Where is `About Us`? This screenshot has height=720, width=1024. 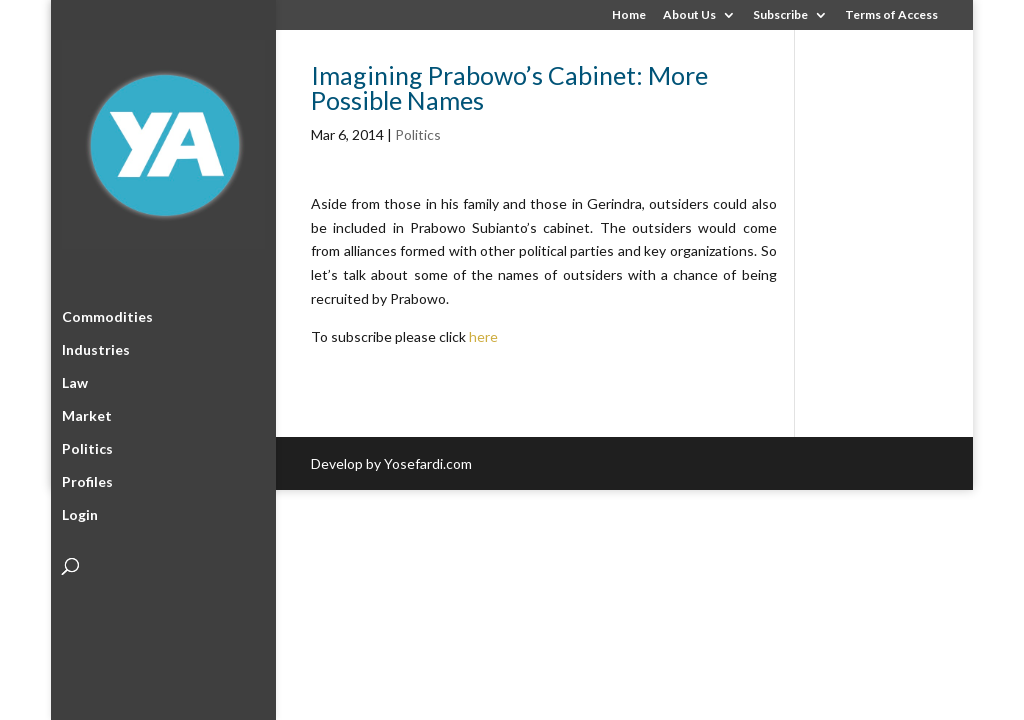
About Us is located at coordinates (689, 15).